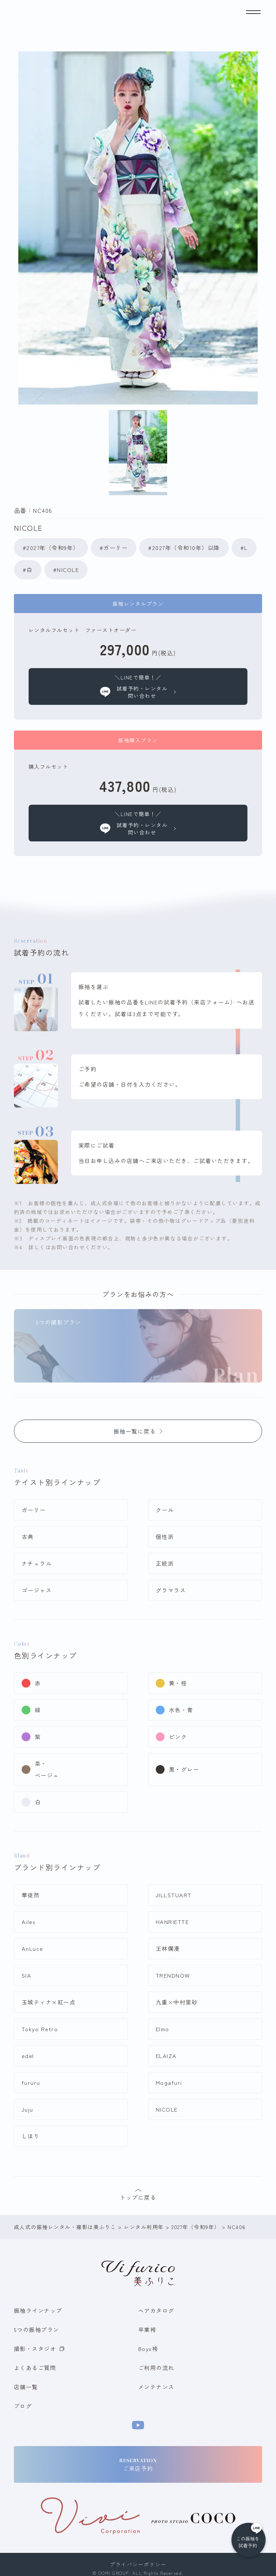  What do you see at coordinates (169, 2082) in the screenshot?
I see `Mogafuri` at bounding box center [169, 2082].